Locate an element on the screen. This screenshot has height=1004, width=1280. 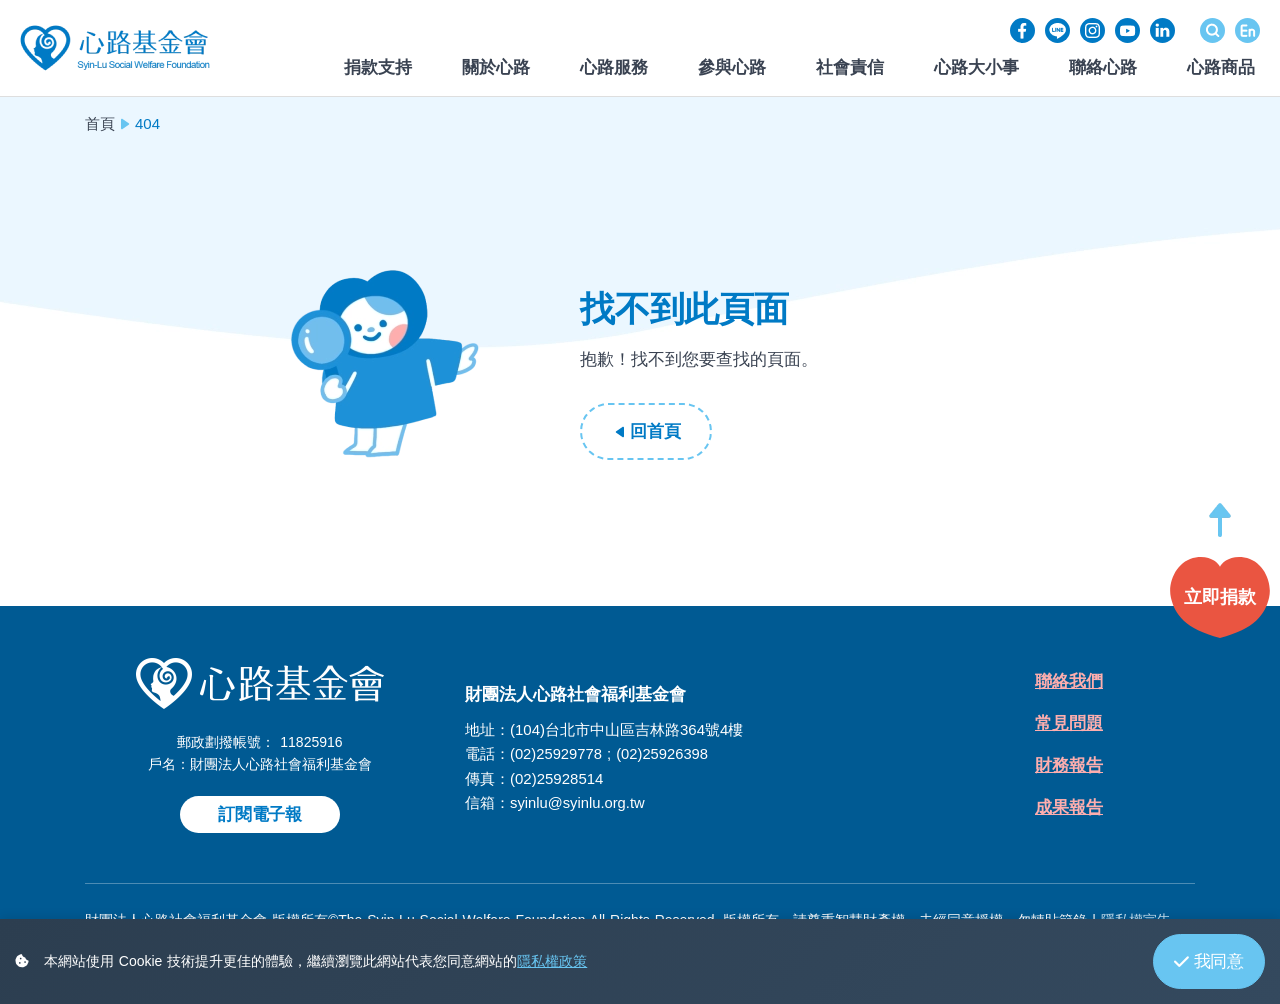
財務報告 is located at coordinates (1069, 768).